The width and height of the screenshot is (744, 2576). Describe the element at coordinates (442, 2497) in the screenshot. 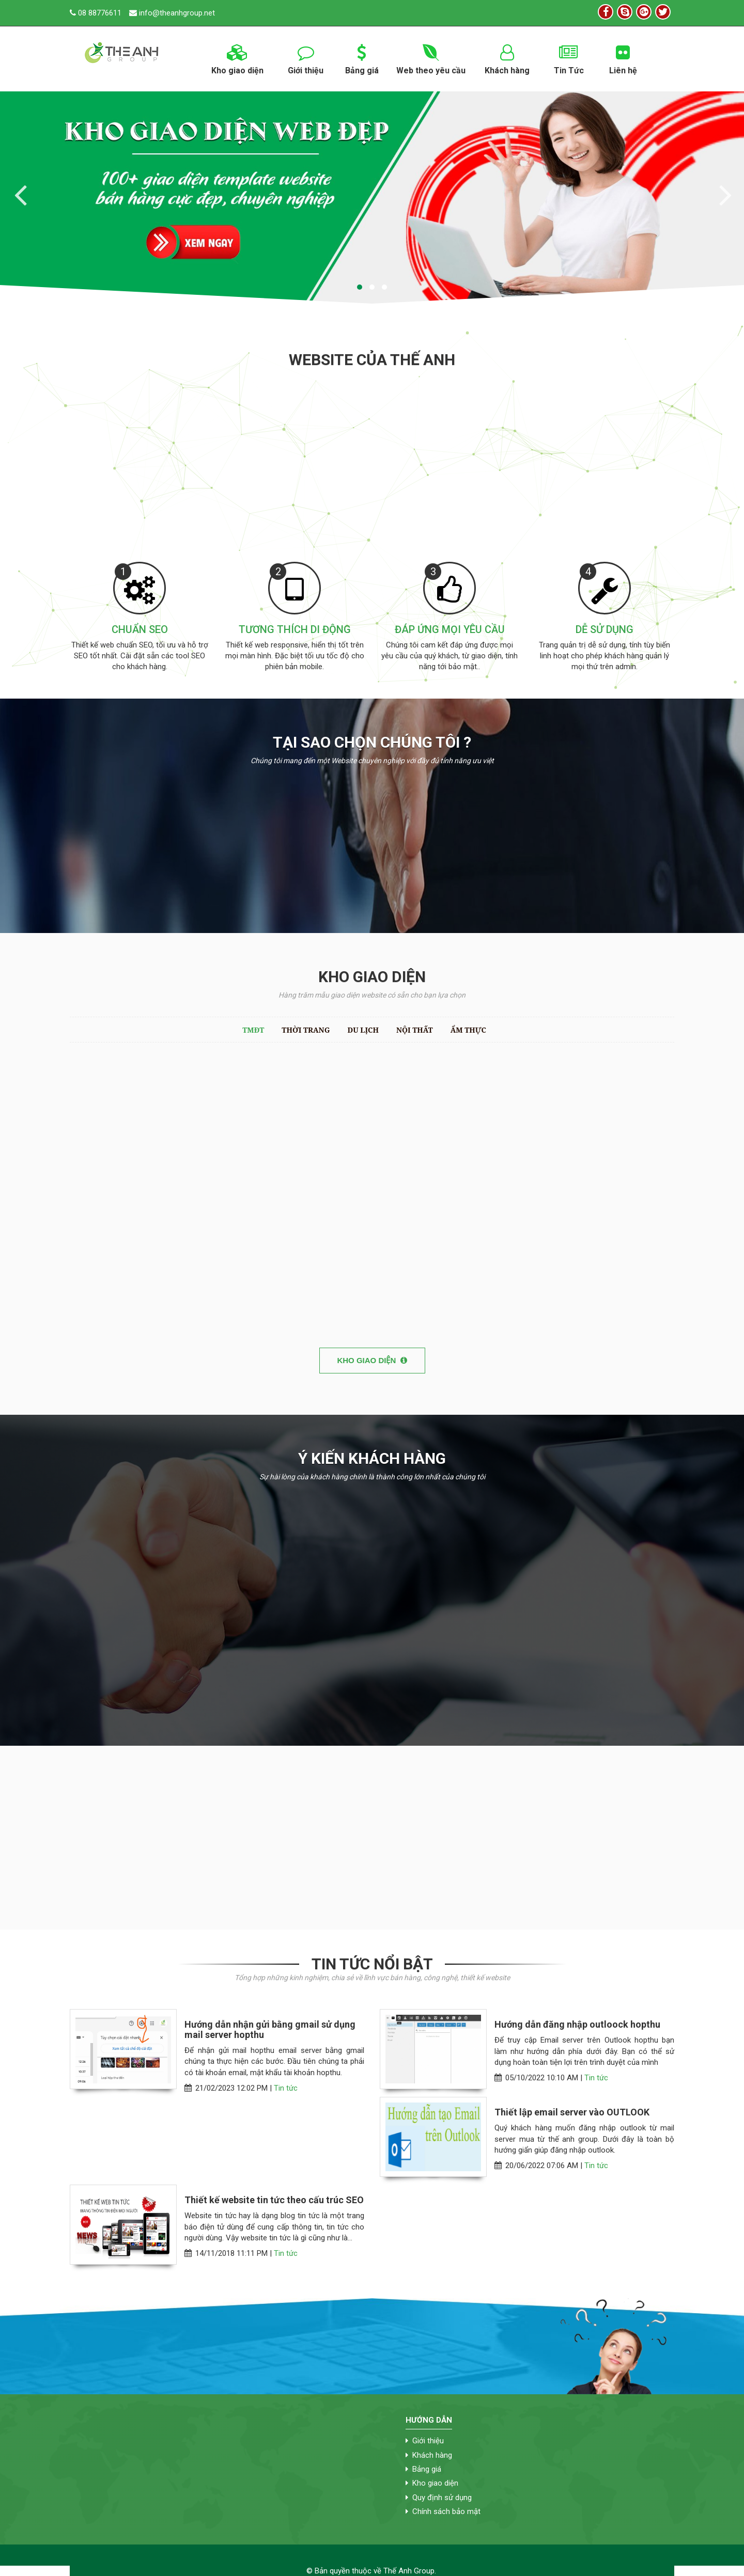

I see `Quy định sử dụng` at that location.